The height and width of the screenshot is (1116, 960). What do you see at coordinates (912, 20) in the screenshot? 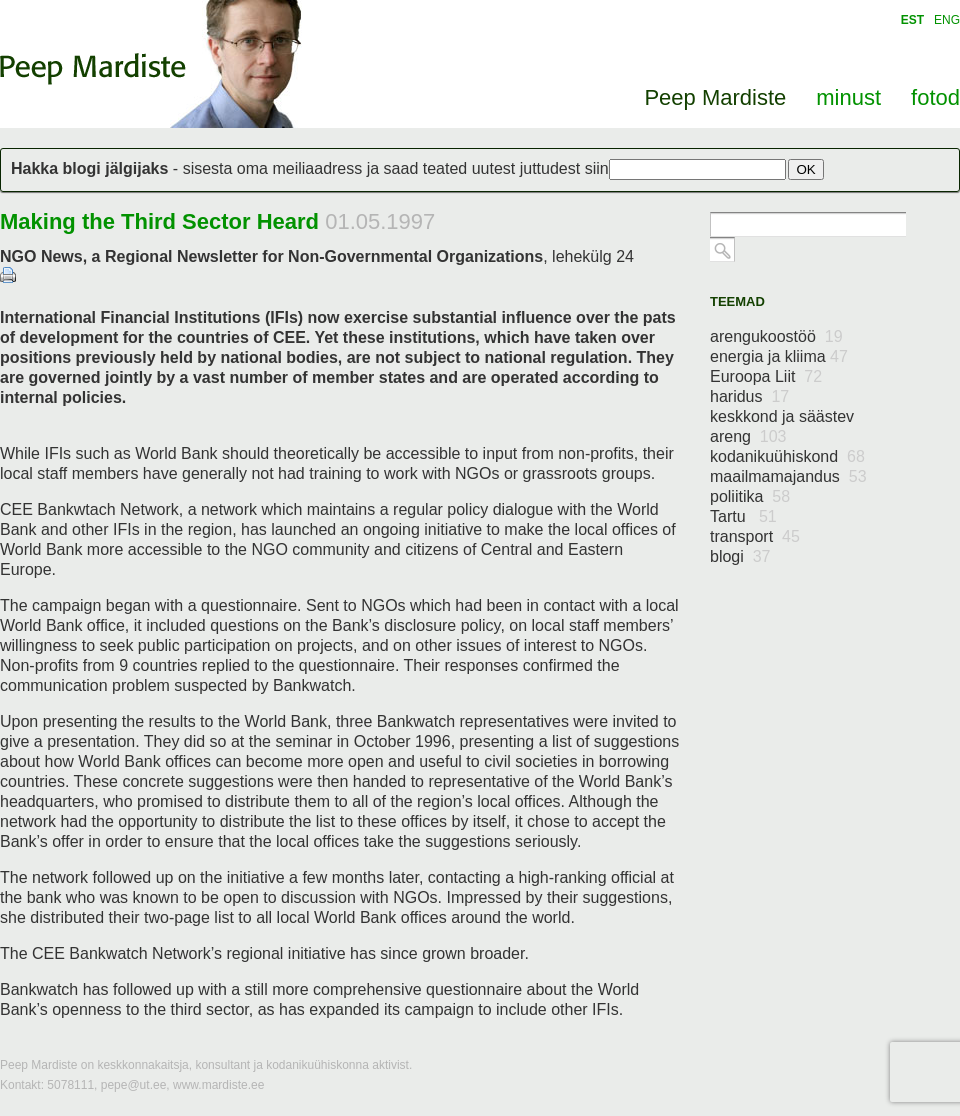
I see `EST` at bounding box center [912, 20].